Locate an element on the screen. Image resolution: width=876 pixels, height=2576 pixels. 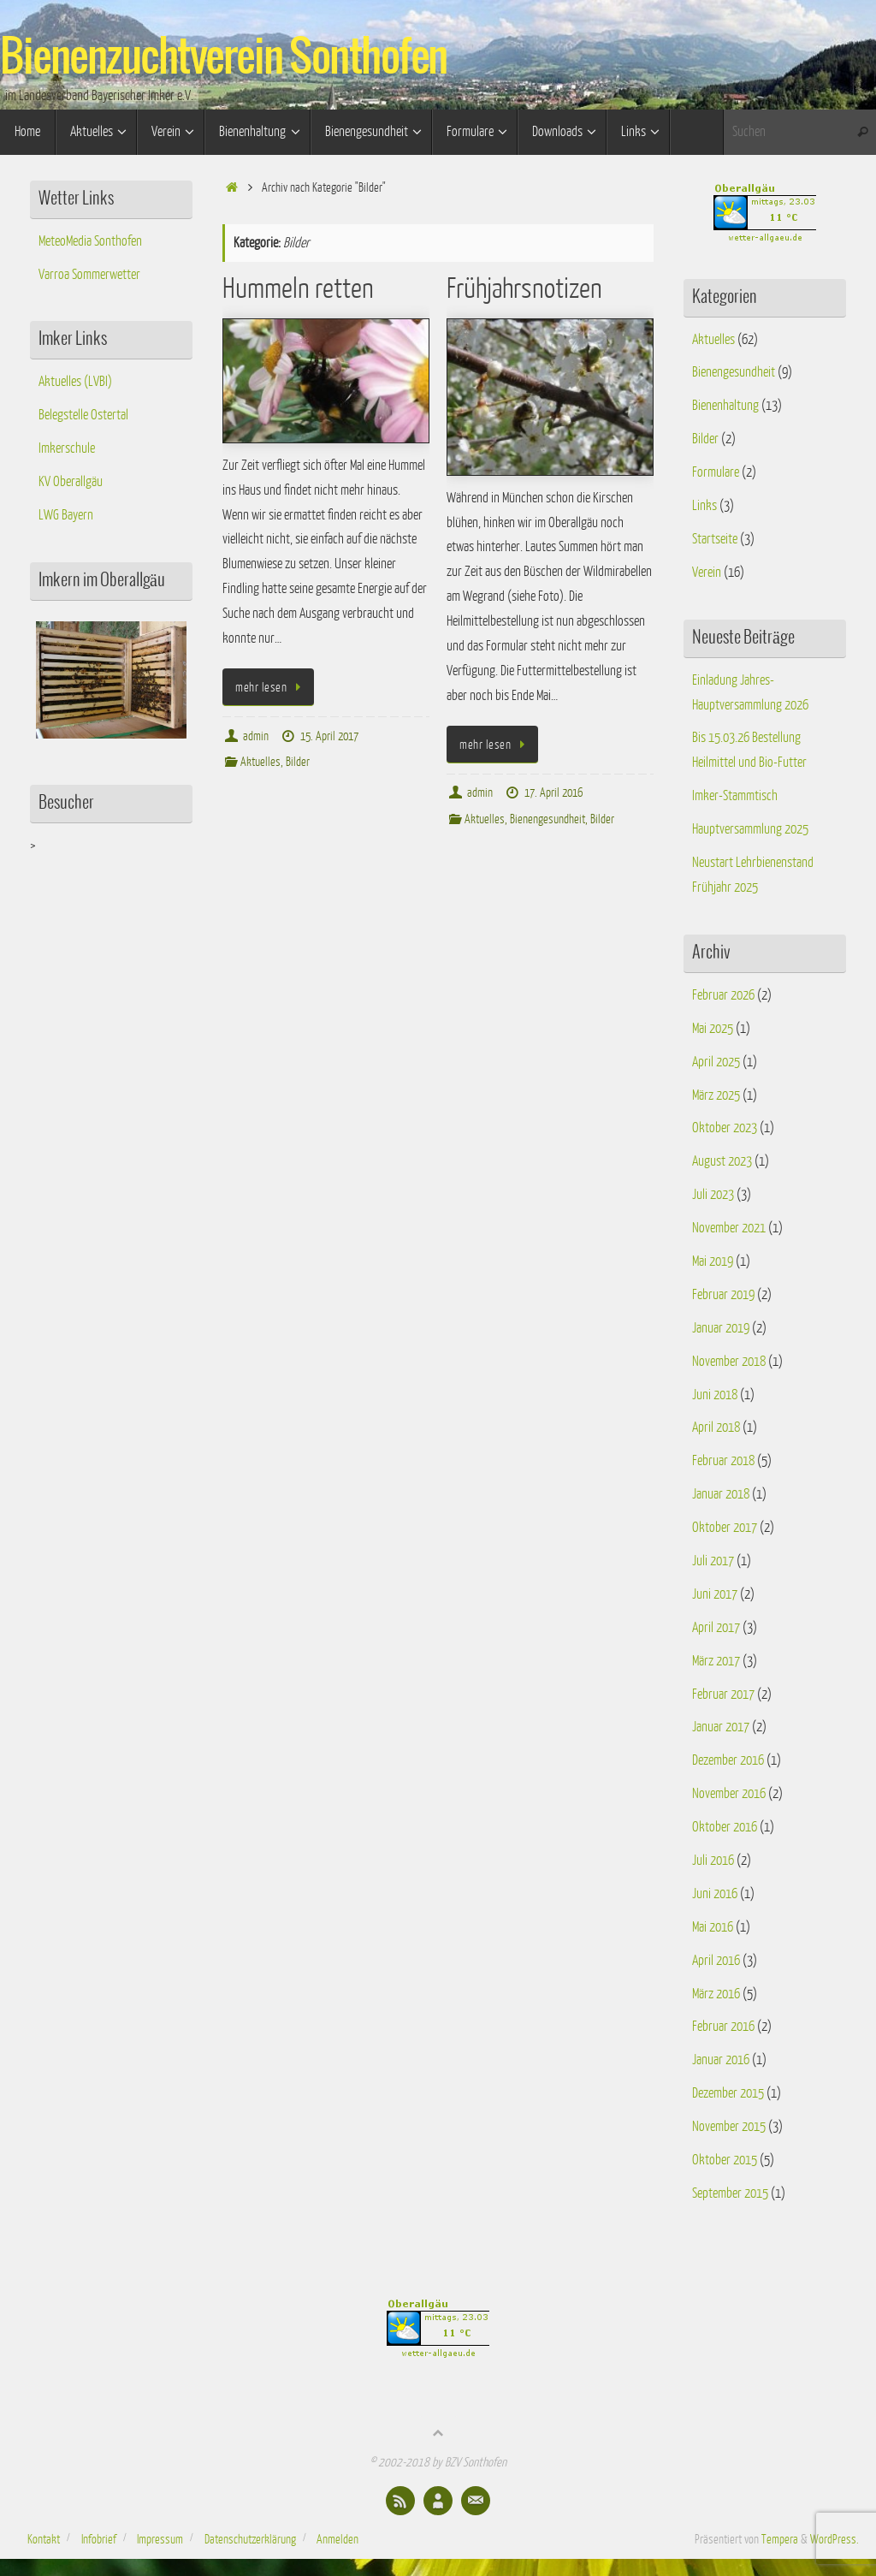
Startseite is located at coordinates (714, 539).